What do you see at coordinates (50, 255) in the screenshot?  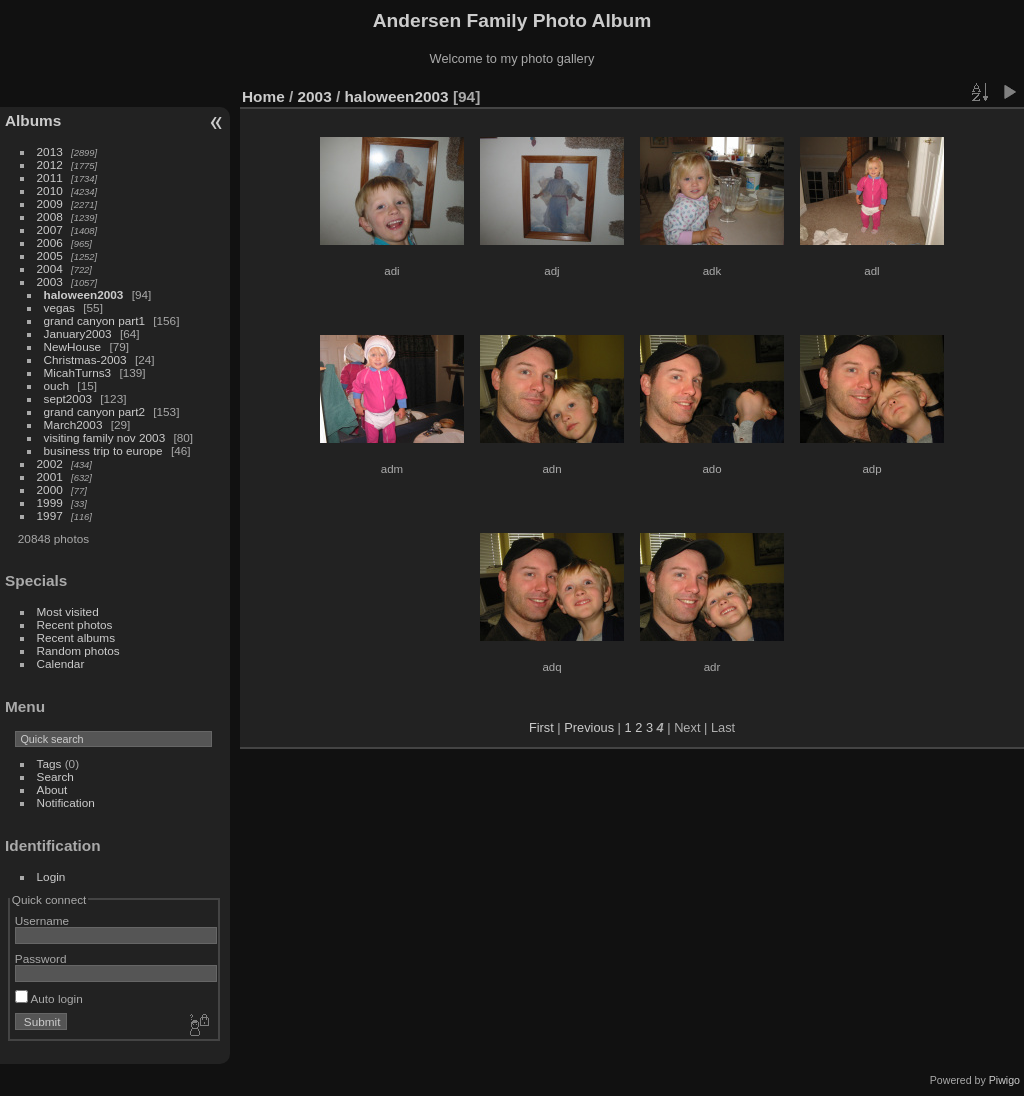 I see `2005` at bounding box center [50, 255].